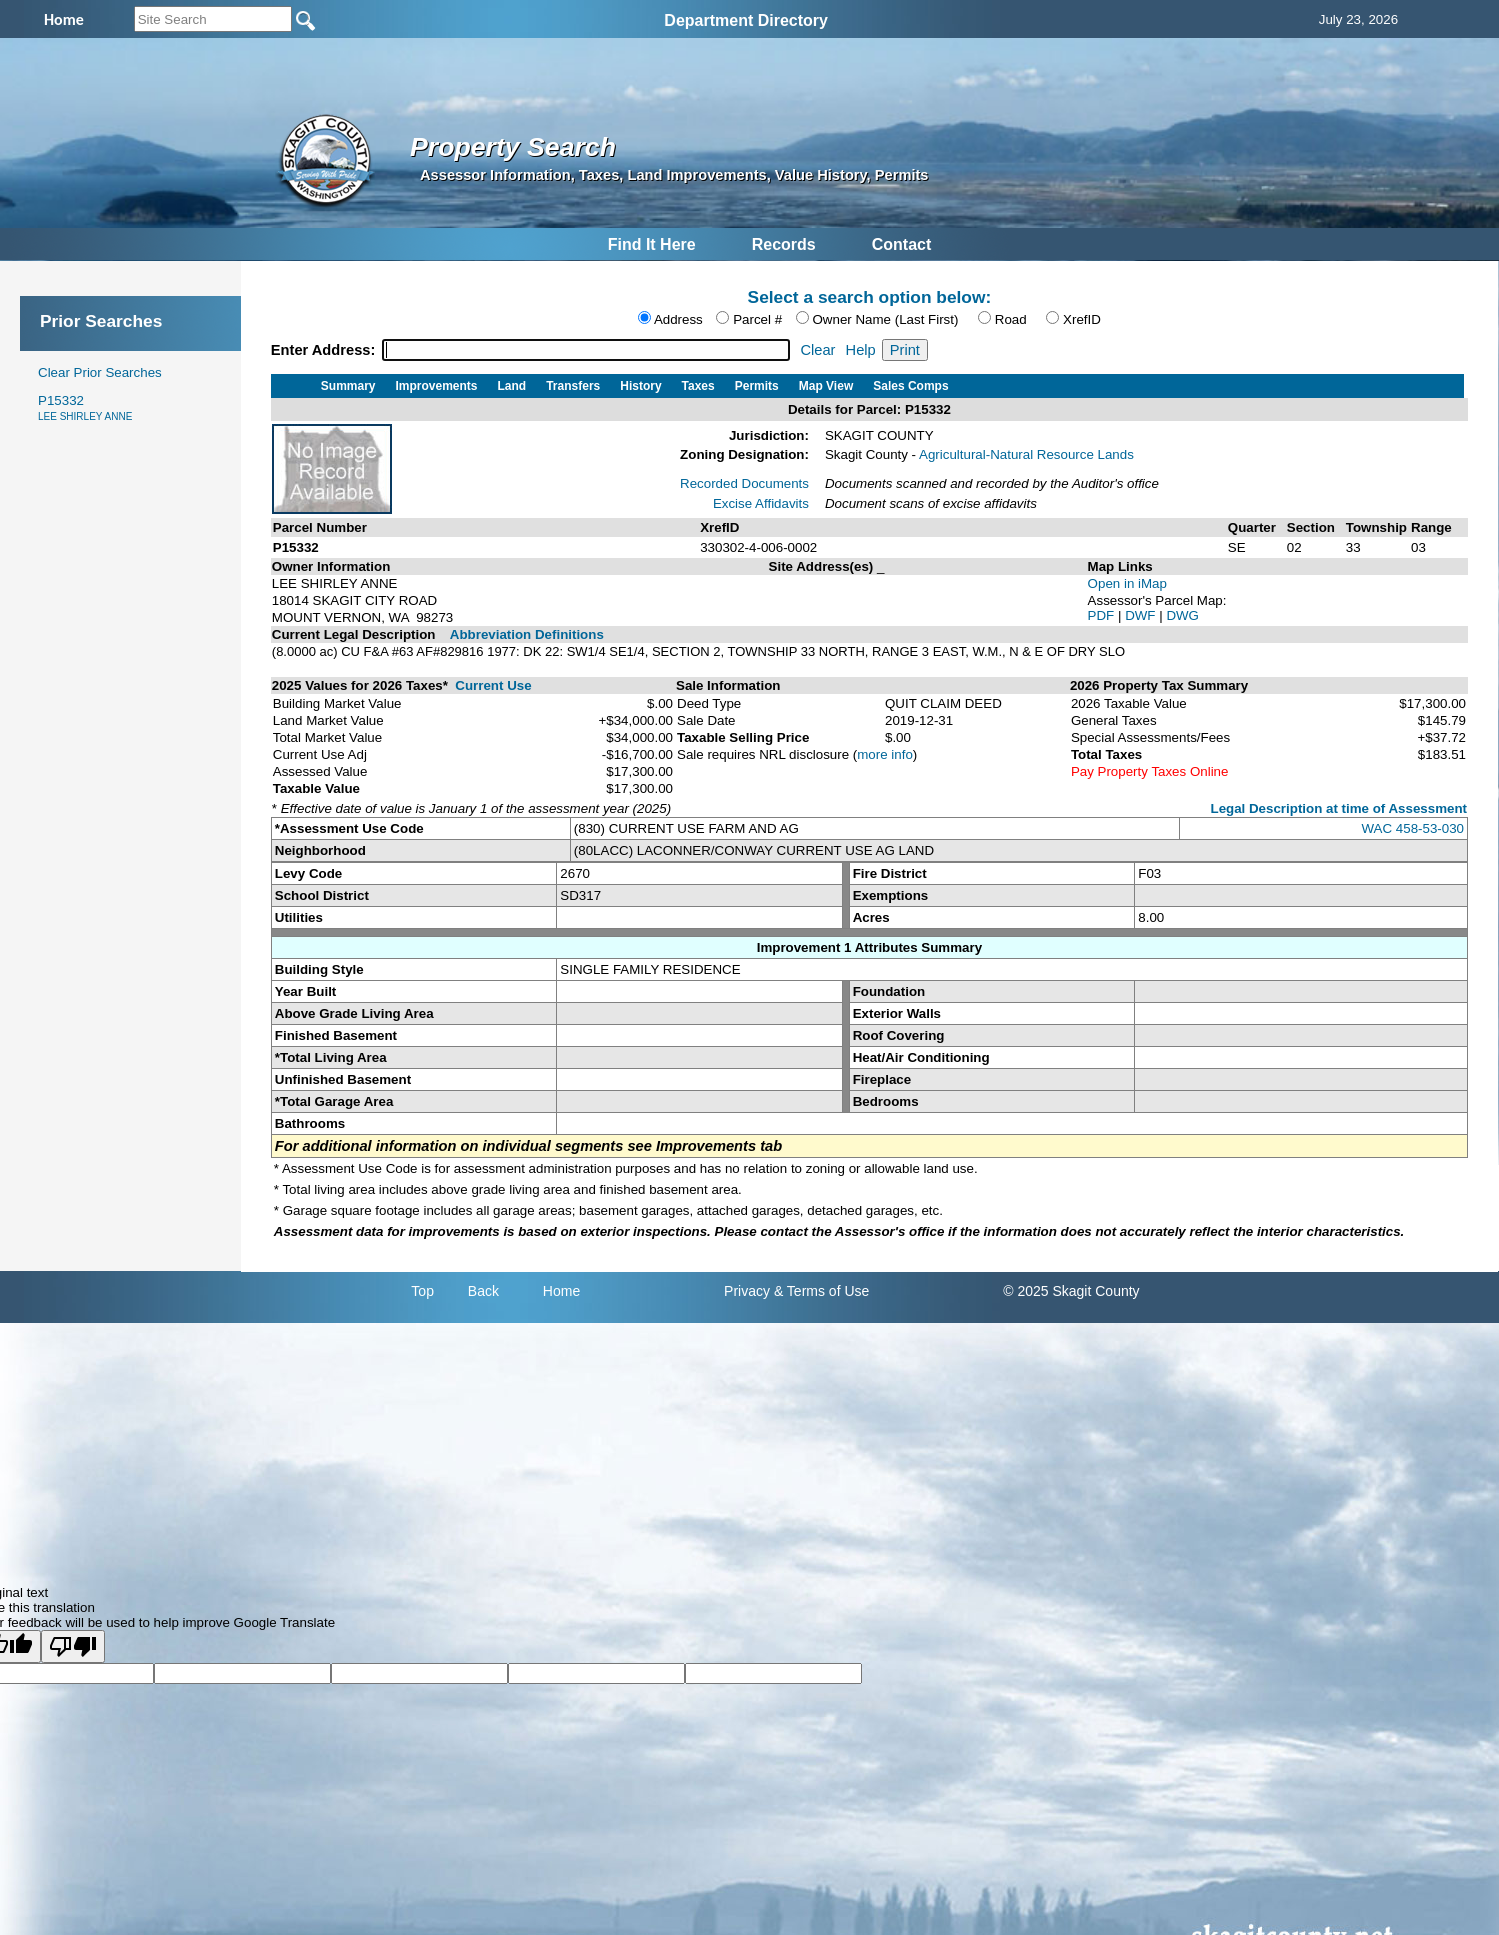 The height and width of the screenshot is (1935, 1499). I want to click on Parcel #, so click(757, 319).